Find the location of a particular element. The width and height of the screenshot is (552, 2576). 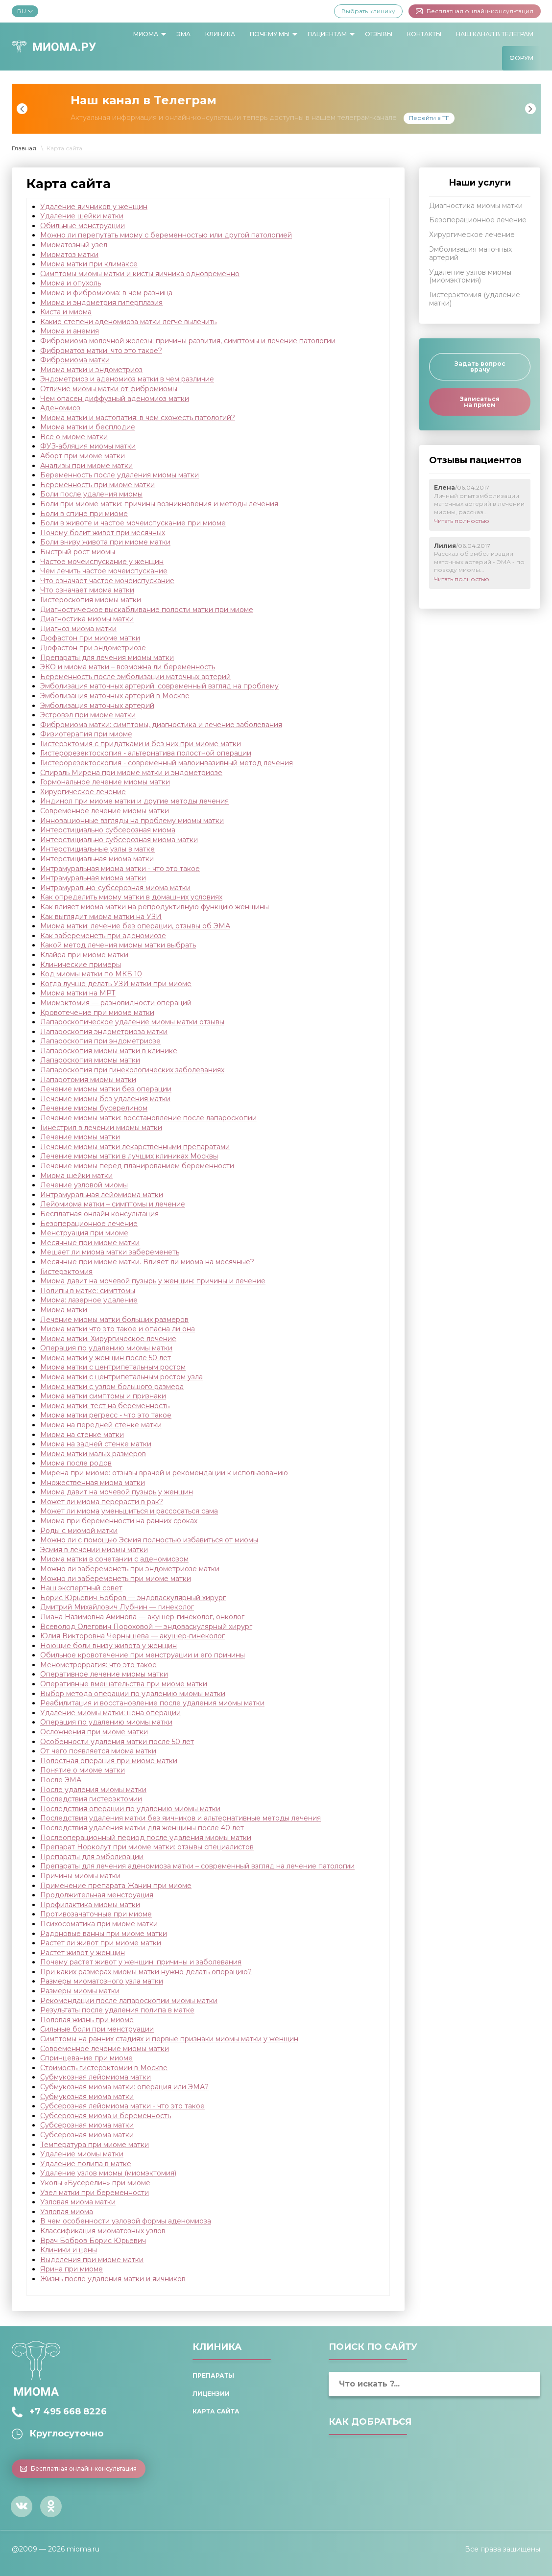

Быстрый рост миомы is located at coordinates (77, 551).